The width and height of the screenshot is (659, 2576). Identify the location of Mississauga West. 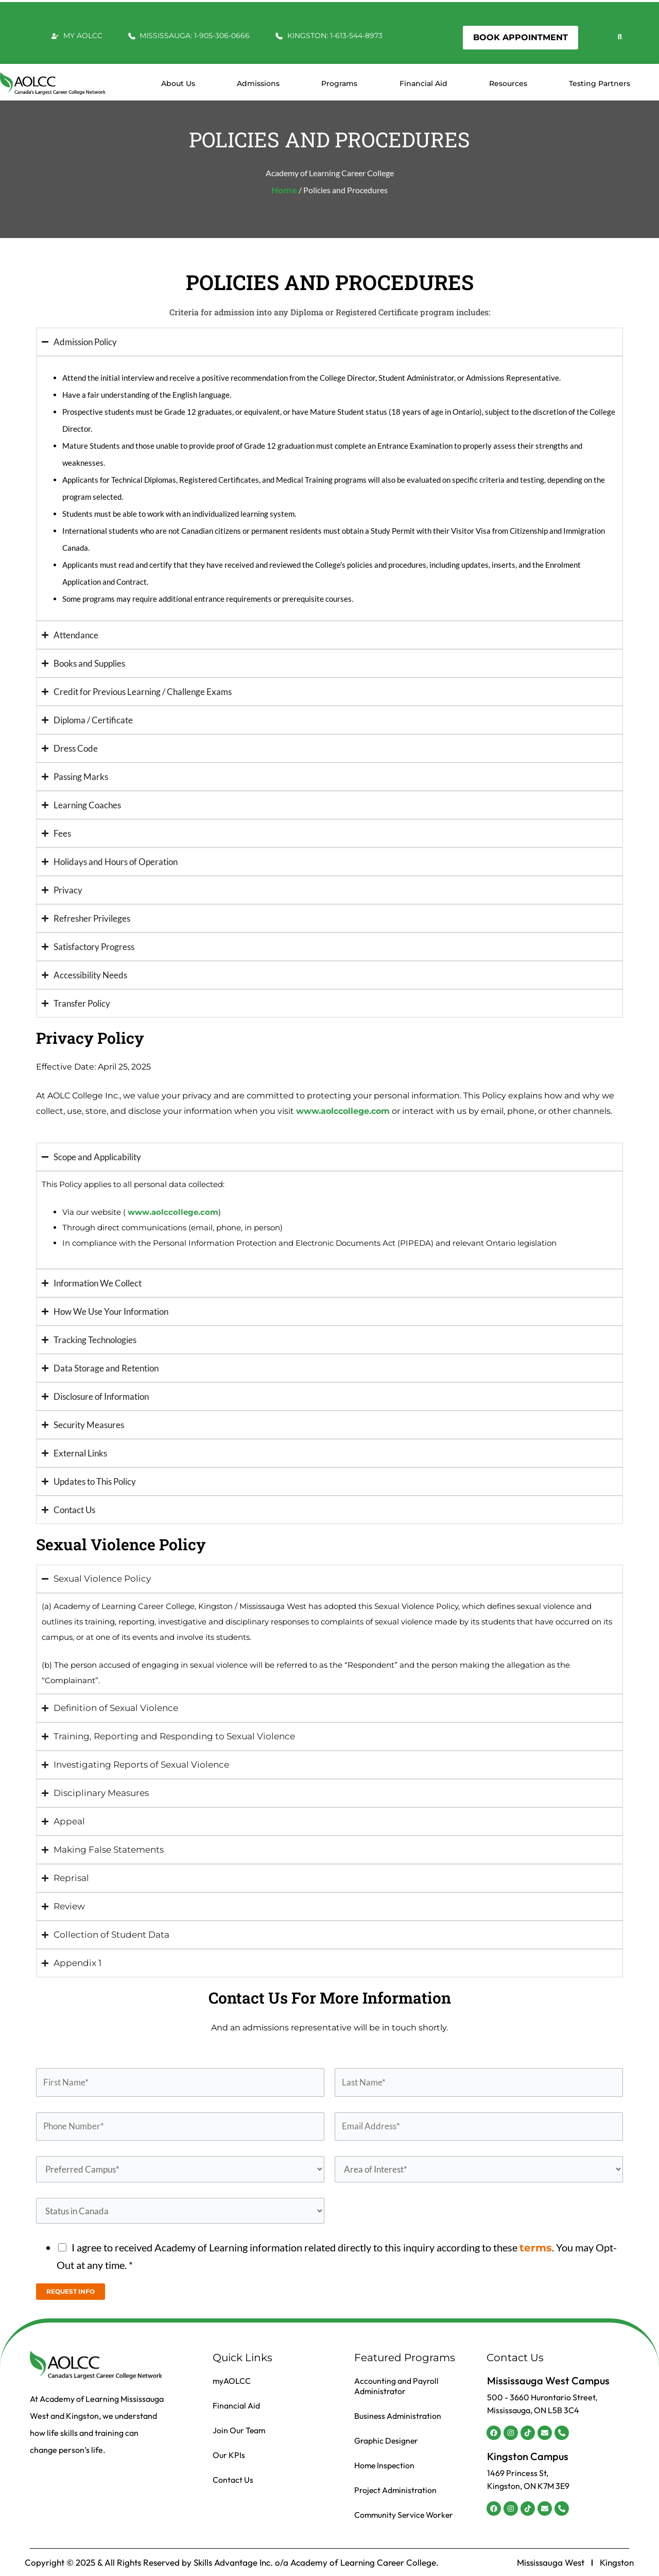
(550, 2562).